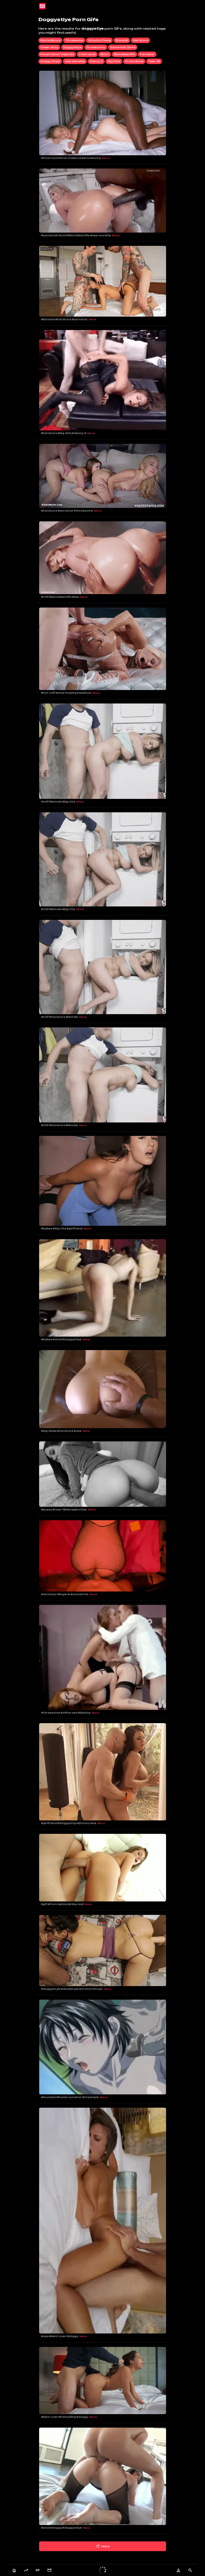 The width and height of the screenshot is (205, 2576). I want to click on doggy style, so click(50, 61).